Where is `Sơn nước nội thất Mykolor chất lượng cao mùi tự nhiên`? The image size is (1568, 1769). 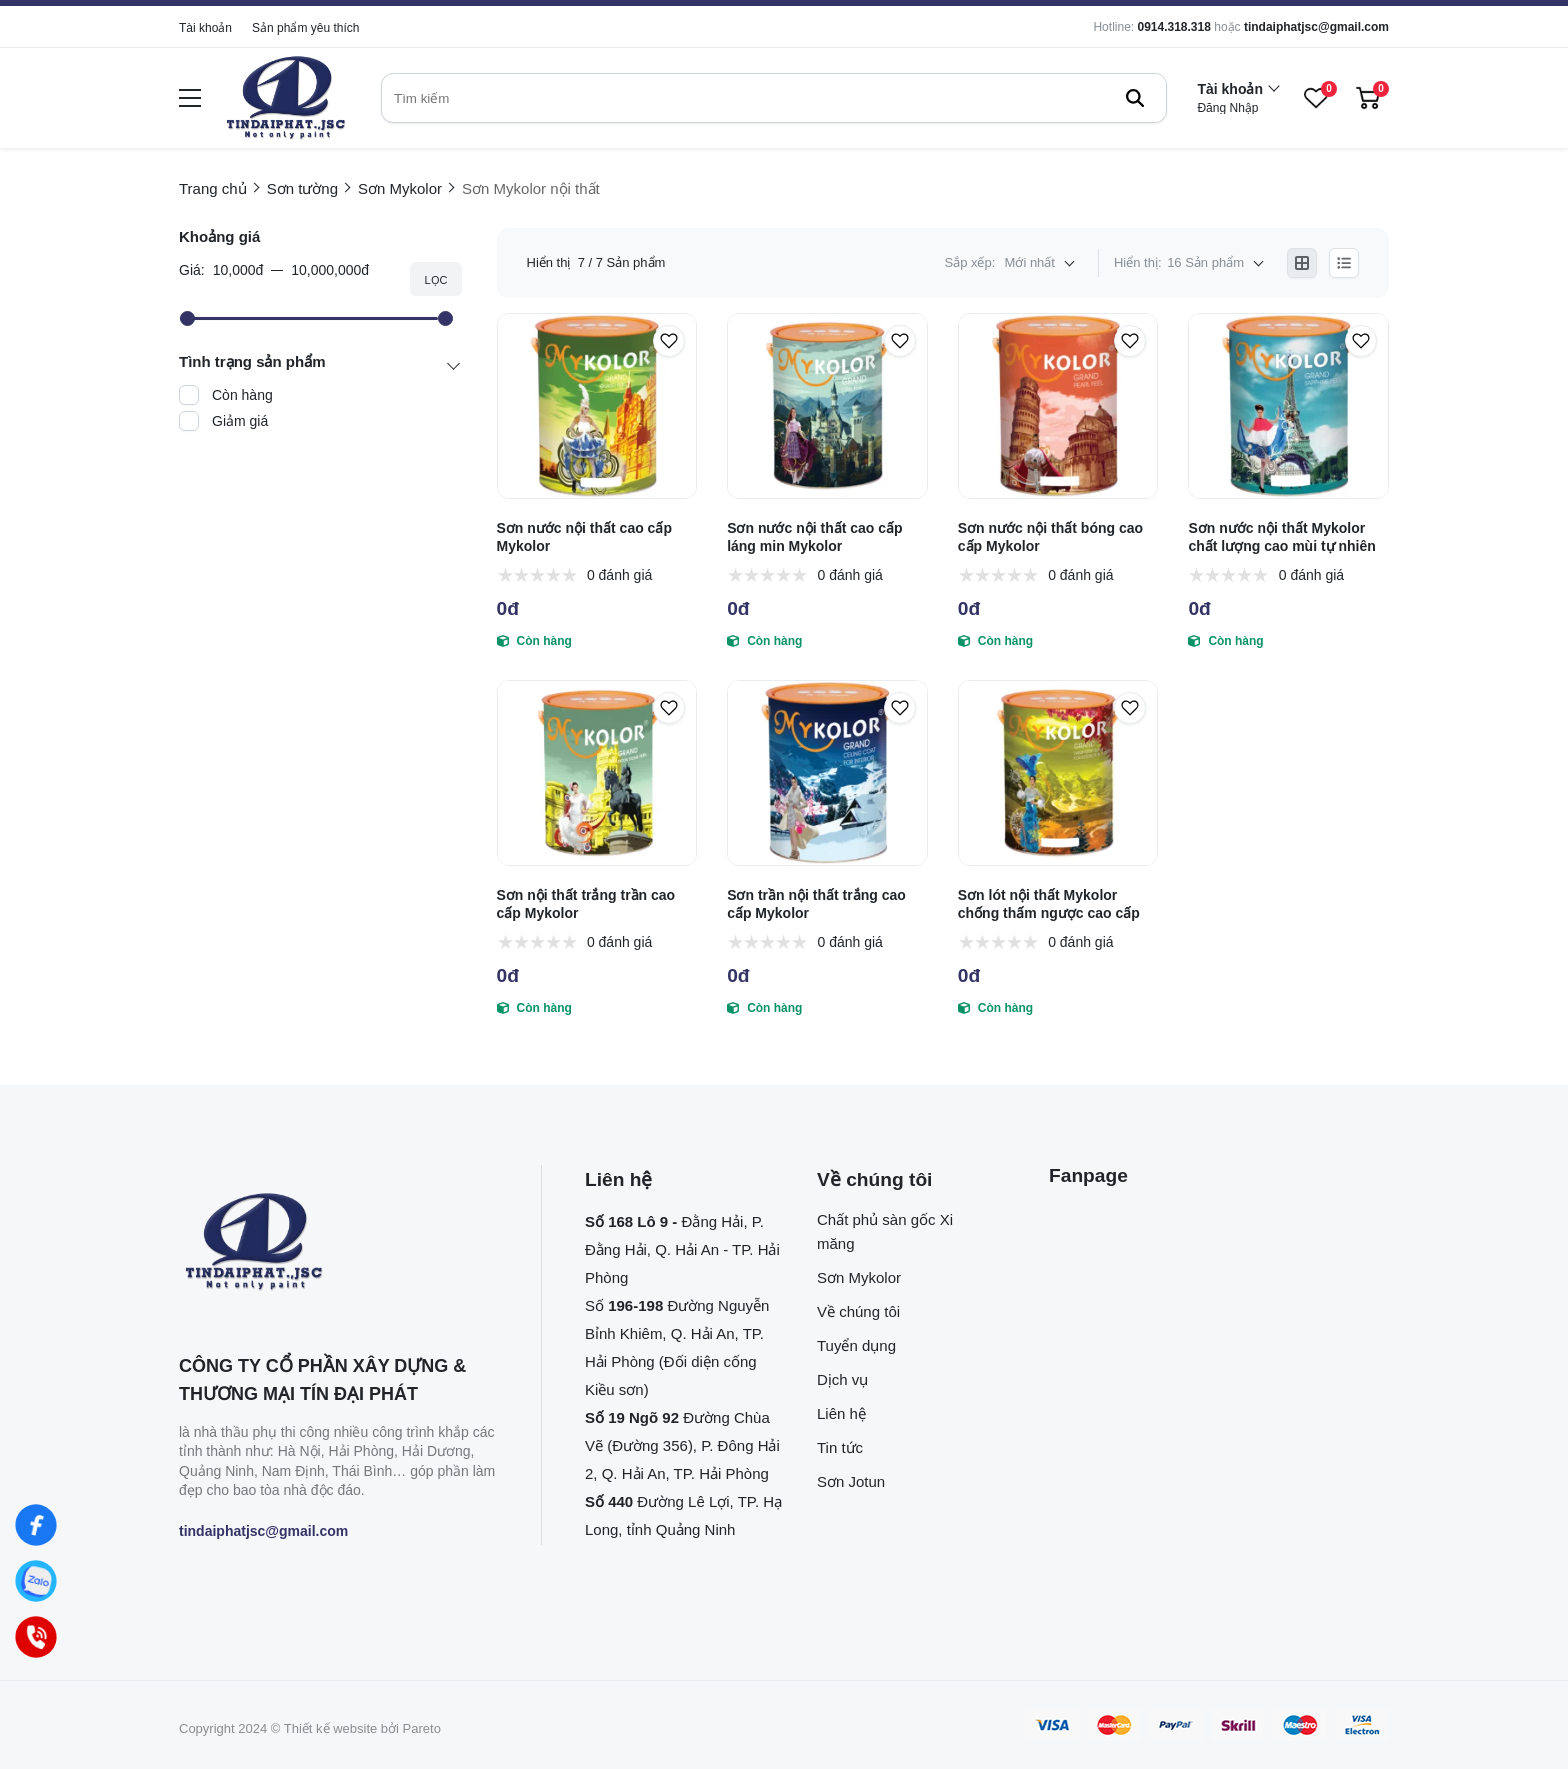 Sơn nước nội thất Mykolor chất lượng cao mùi tự nhiên is located at coordinates (1281, 537).